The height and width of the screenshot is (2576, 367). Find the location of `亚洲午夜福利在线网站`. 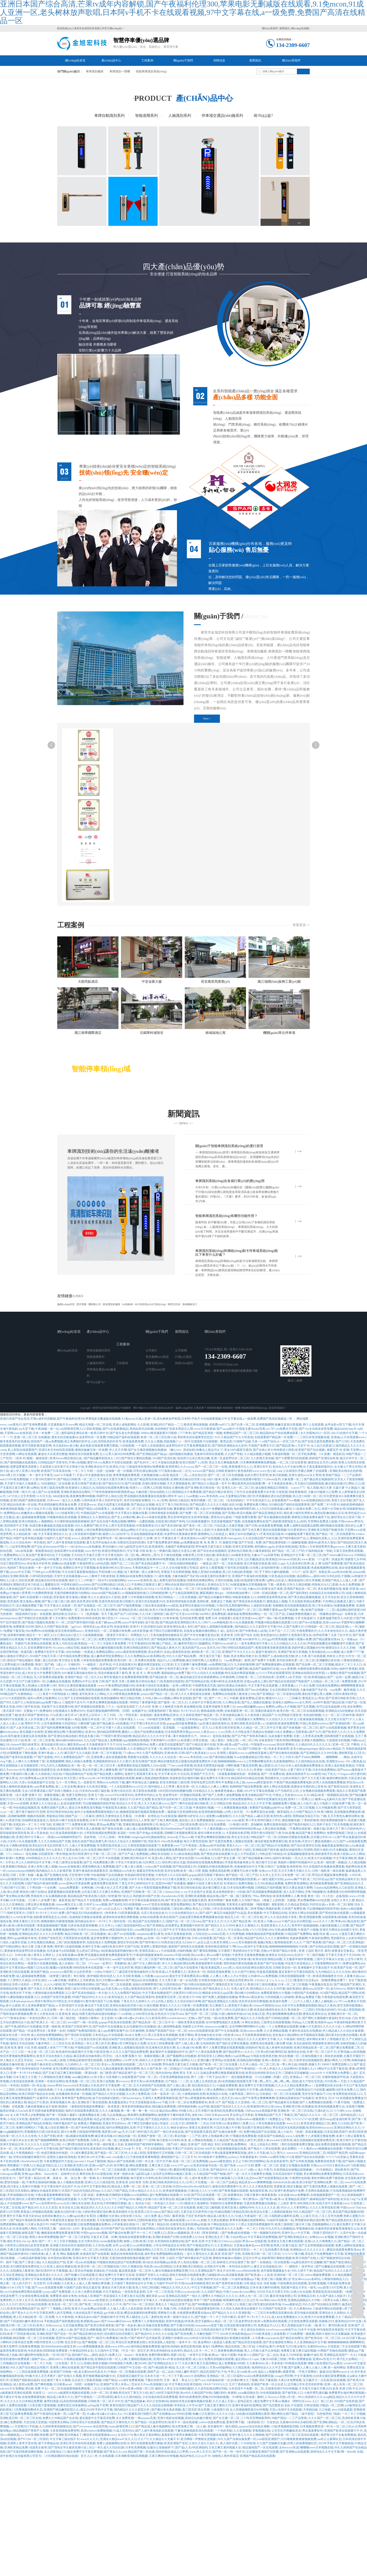

亚洲午夜福利在线网站 is located at coordinates (247, 2405).